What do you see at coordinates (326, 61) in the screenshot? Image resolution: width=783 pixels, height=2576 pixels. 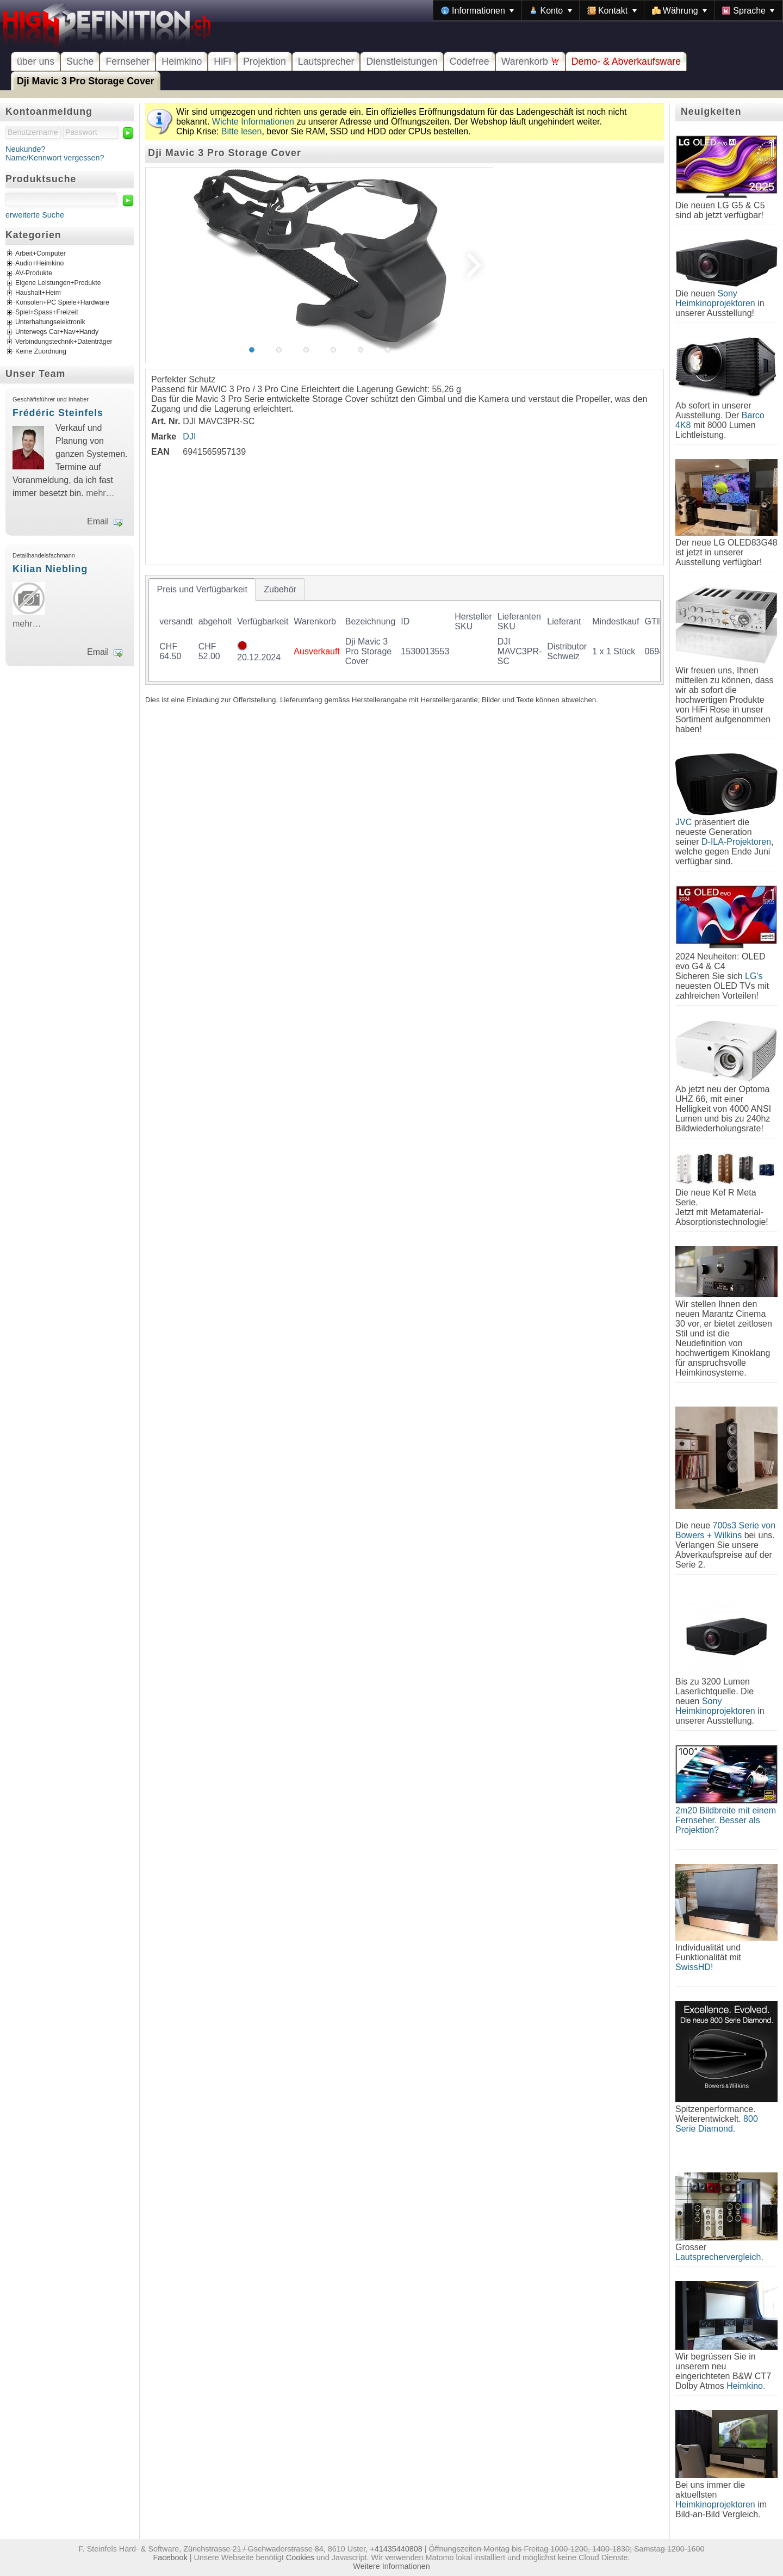 I see `Lautsprecher` at bounding box center [326, 61].